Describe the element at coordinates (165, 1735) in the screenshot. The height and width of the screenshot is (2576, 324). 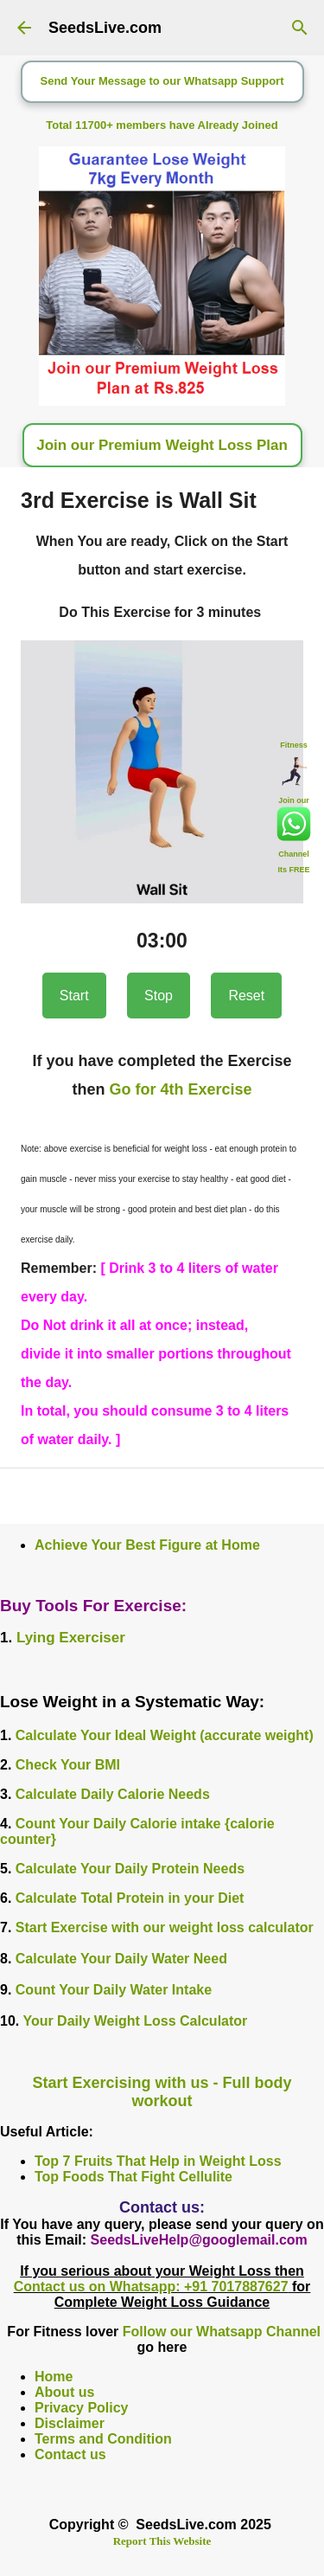
I see `Calculate Your Ideal Weight (accurate weight)` at that location.